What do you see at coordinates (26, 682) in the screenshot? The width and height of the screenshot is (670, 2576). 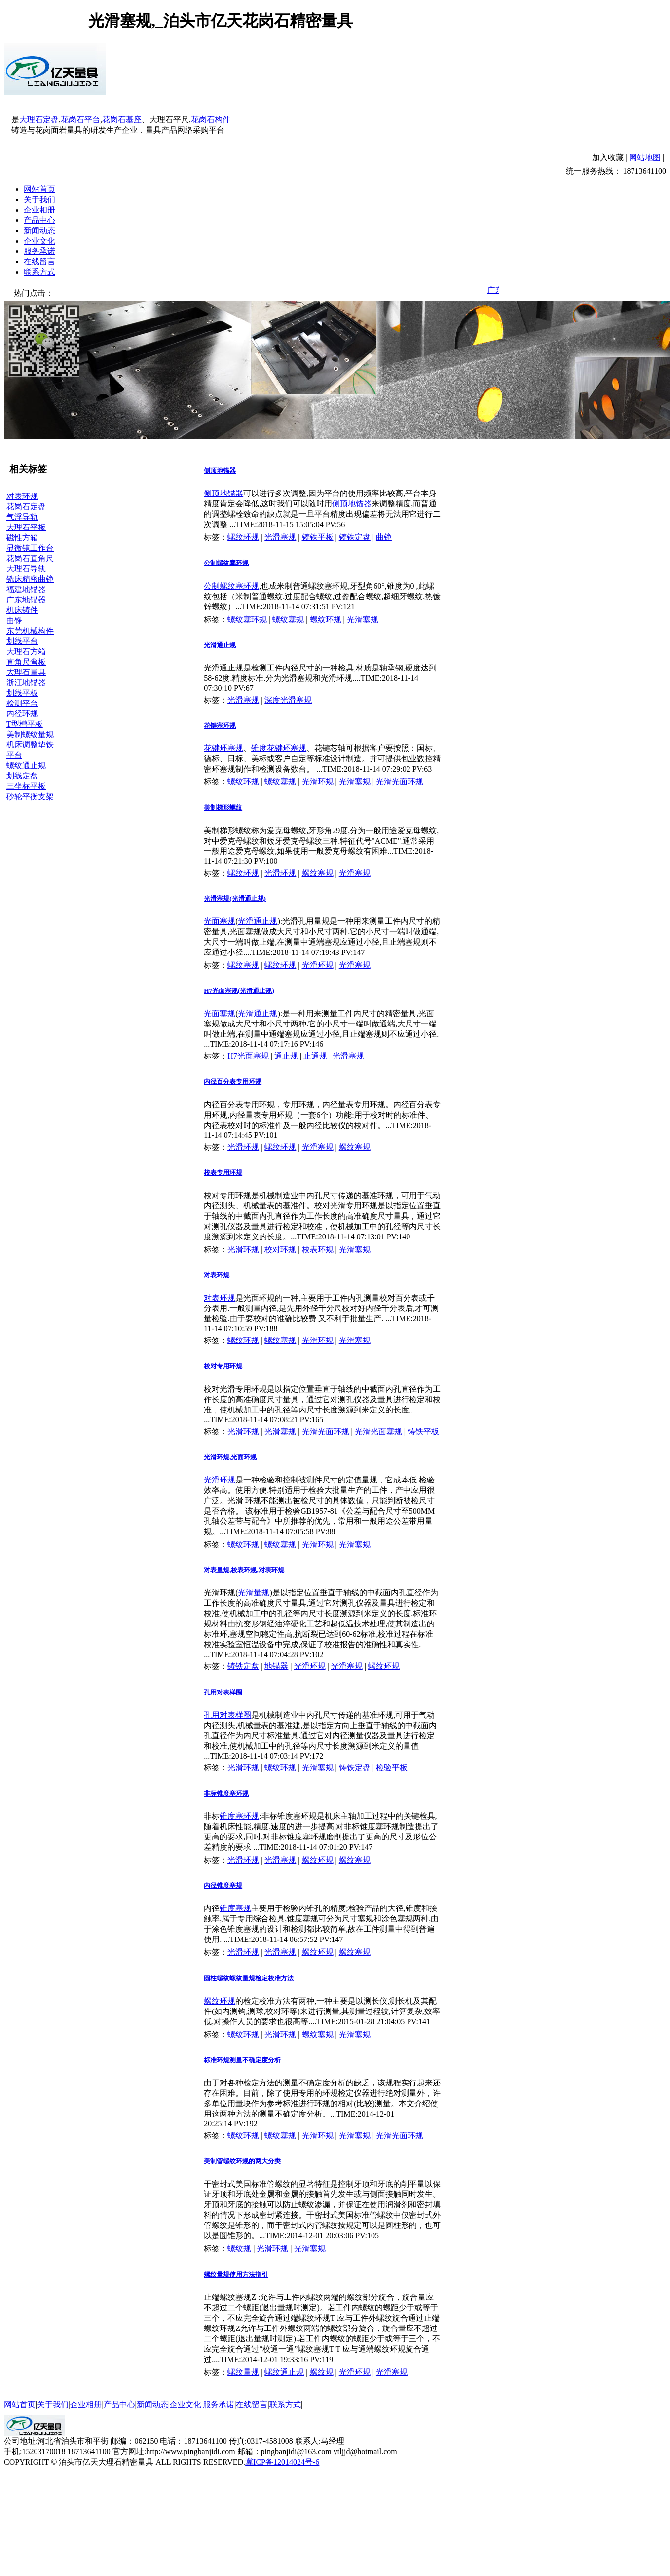 I see `浙江地锚器` at bounding box center [26, 682].